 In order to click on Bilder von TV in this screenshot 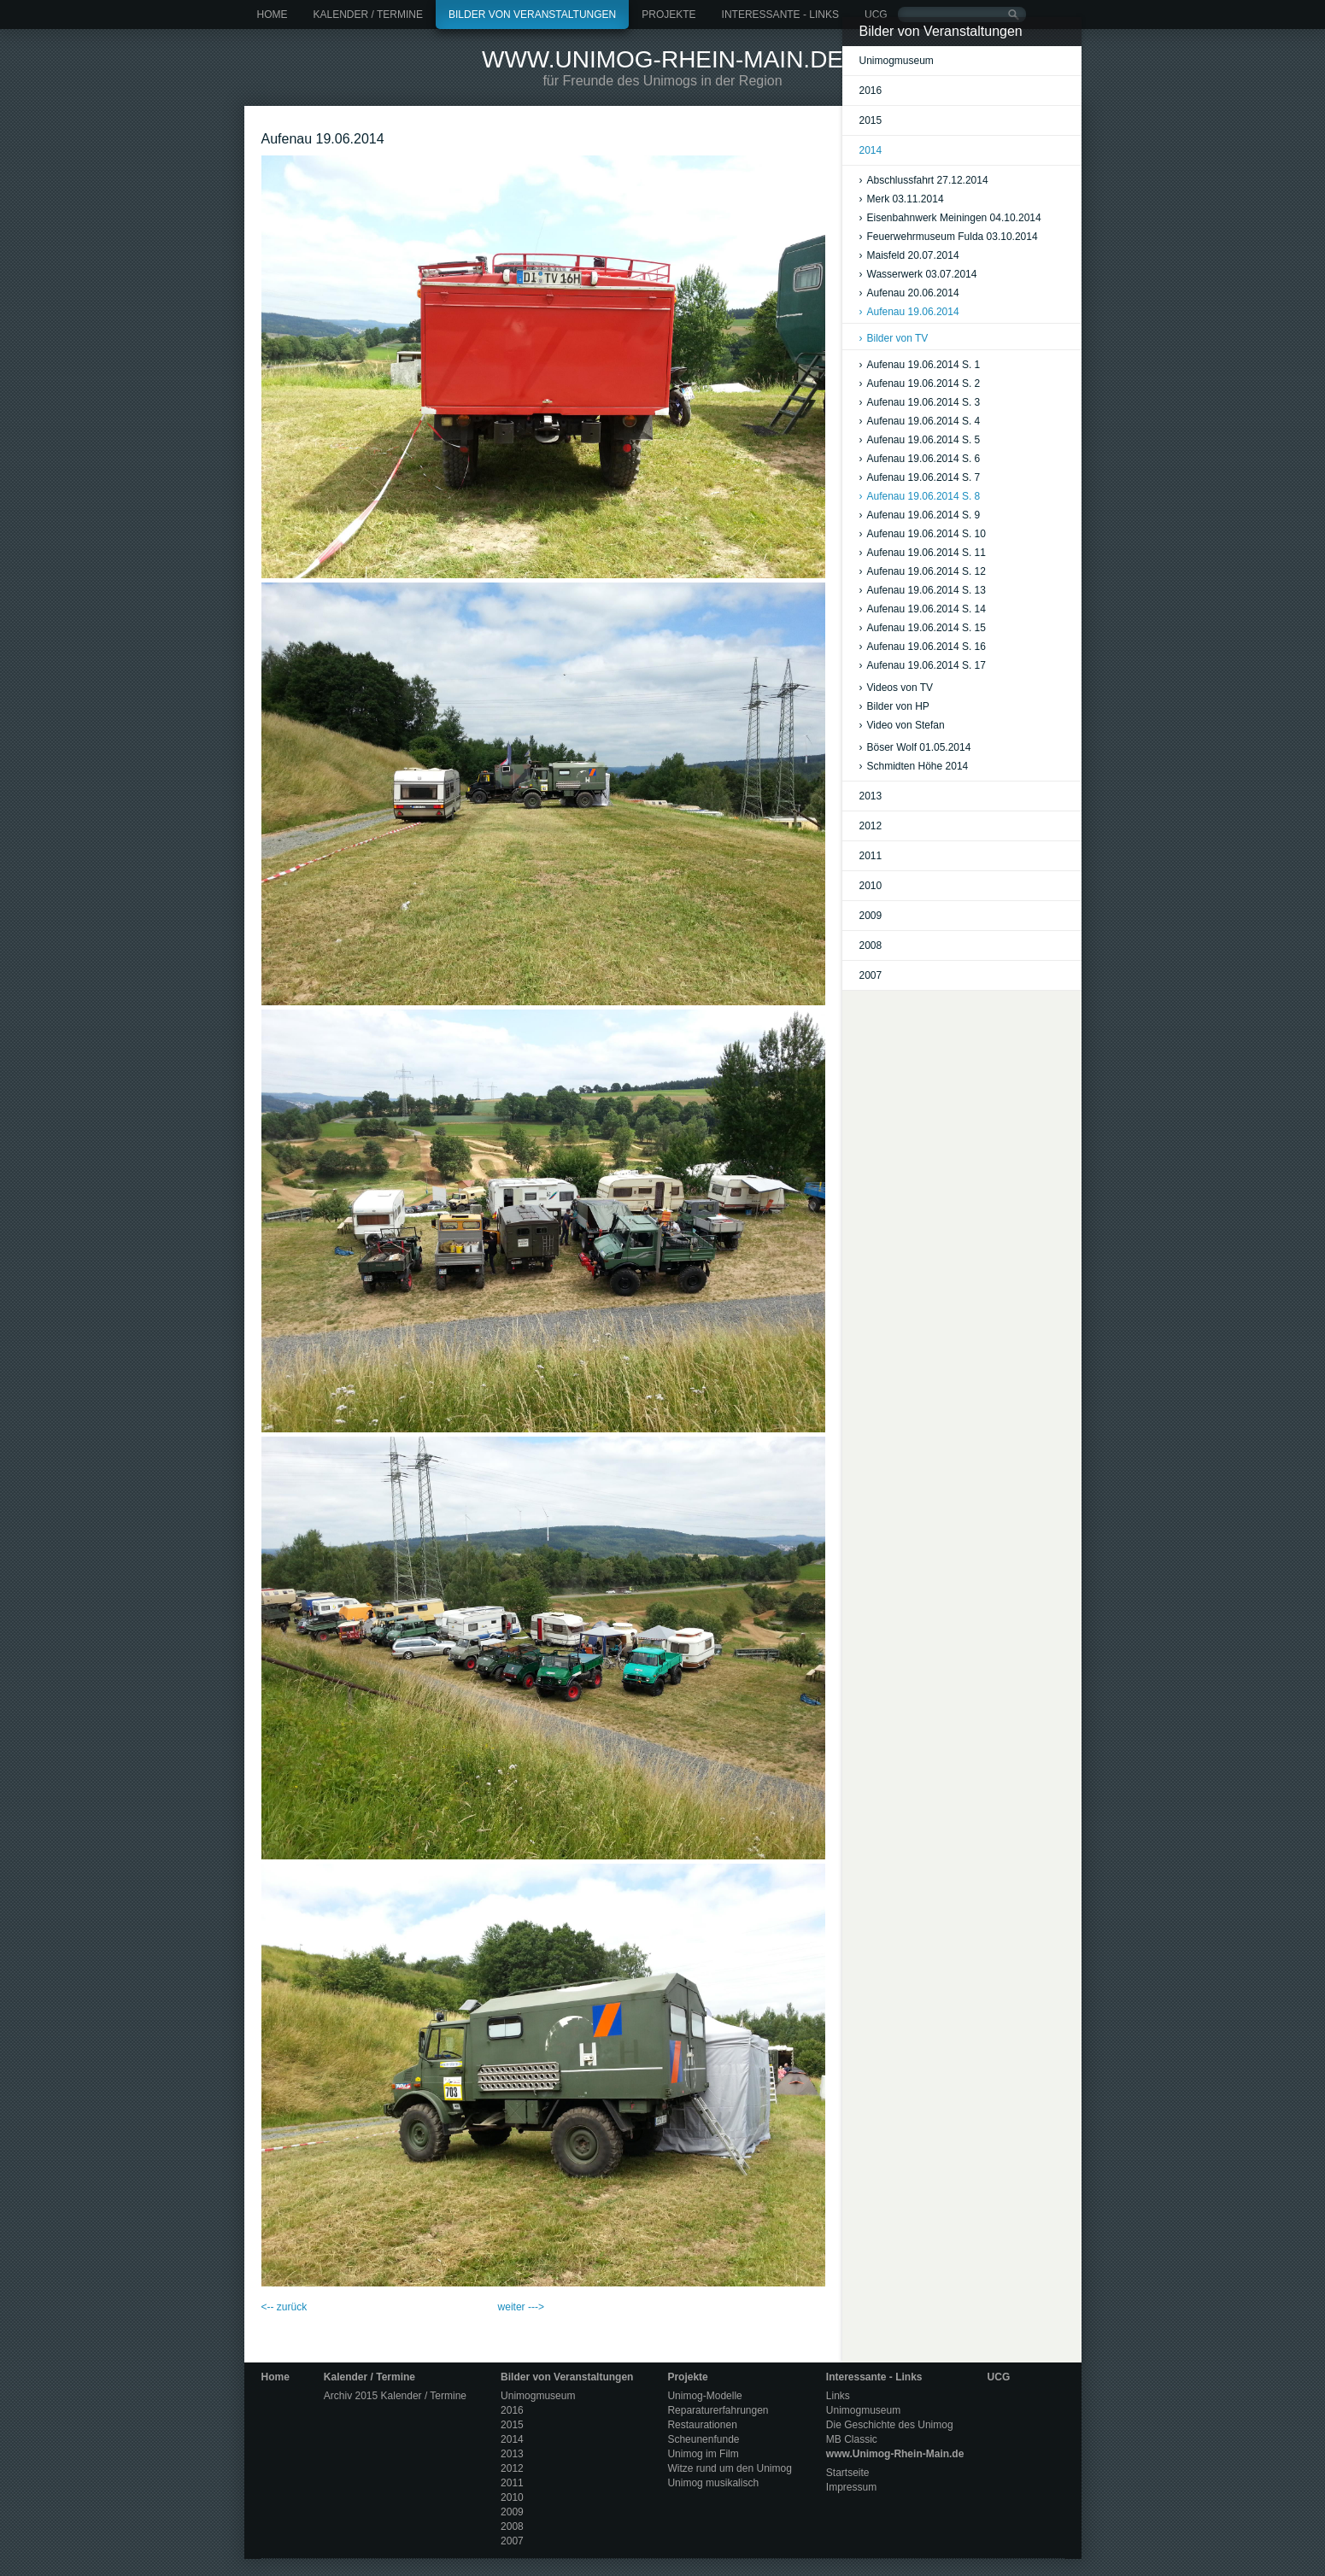, I will do `click(894, 338)`.